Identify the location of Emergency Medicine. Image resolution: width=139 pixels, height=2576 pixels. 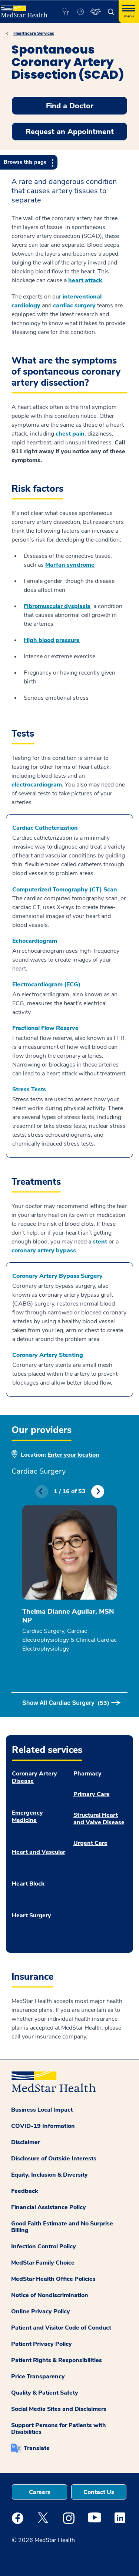
(27, 1816).